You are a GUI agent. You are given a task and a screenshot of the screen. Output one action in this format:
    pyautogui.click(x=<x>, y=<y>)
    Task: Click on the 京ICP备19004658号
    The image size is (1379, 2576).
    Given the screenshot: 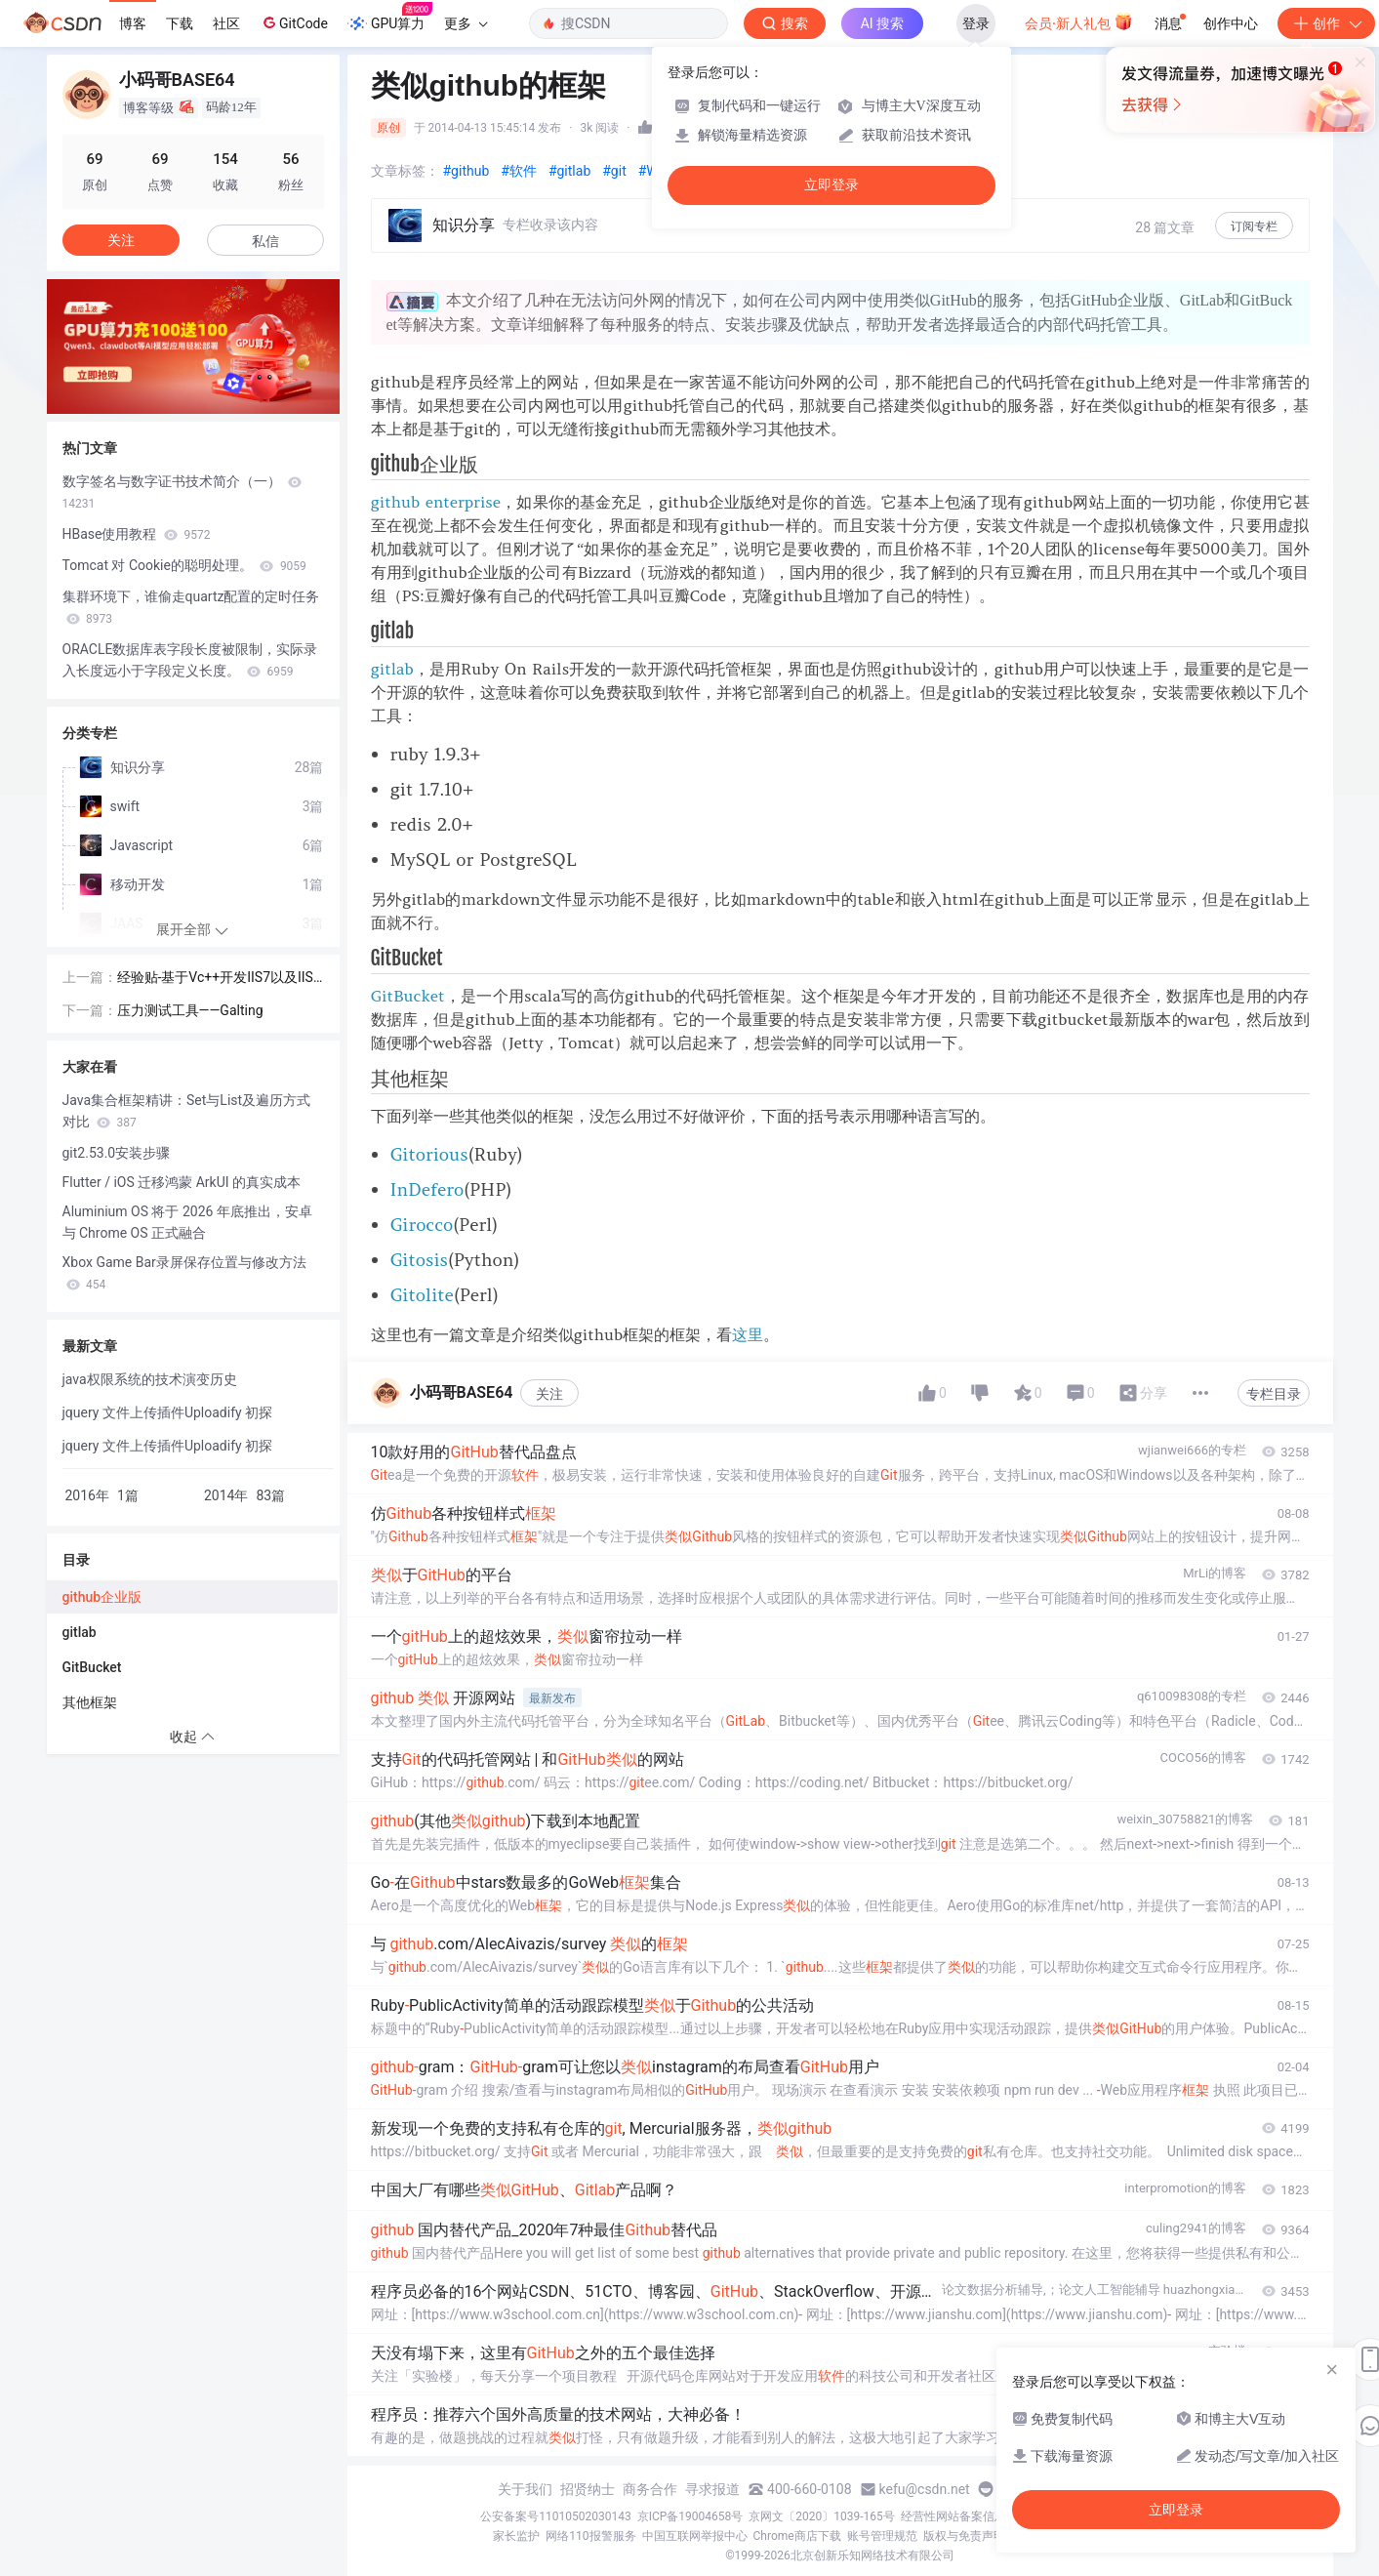 What is the action you would take?
    pyautogui.click(x=690, y=2516)
    